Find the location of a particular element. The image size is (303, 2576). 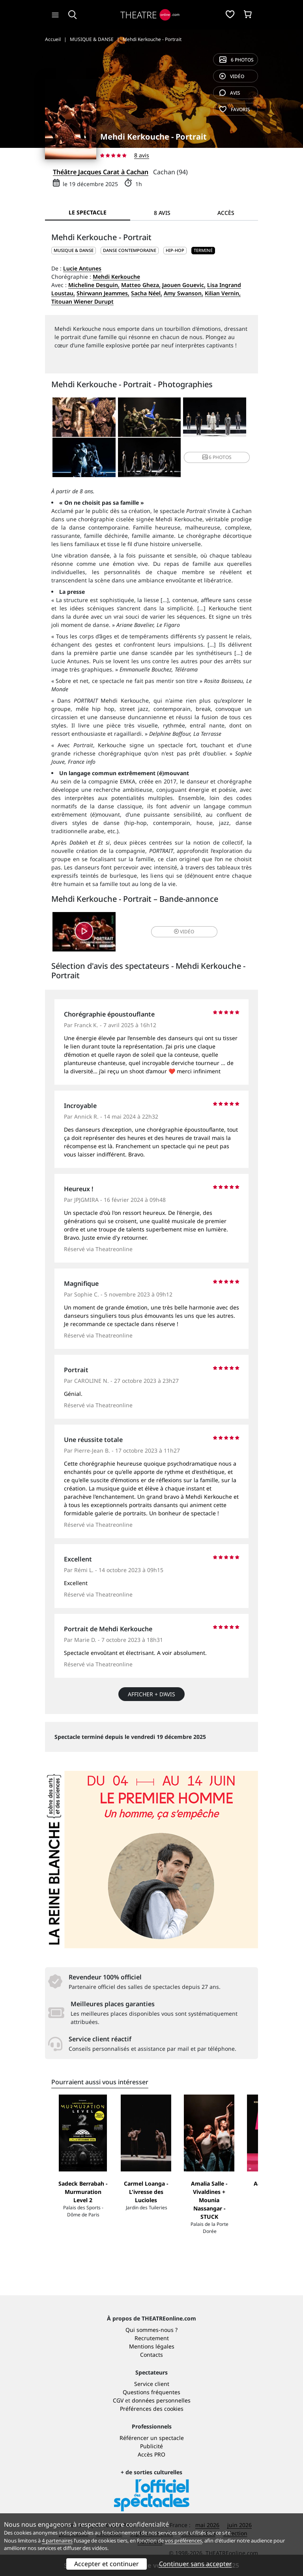

Titouan Wiener Durupt is located at coordinates (82, 301).